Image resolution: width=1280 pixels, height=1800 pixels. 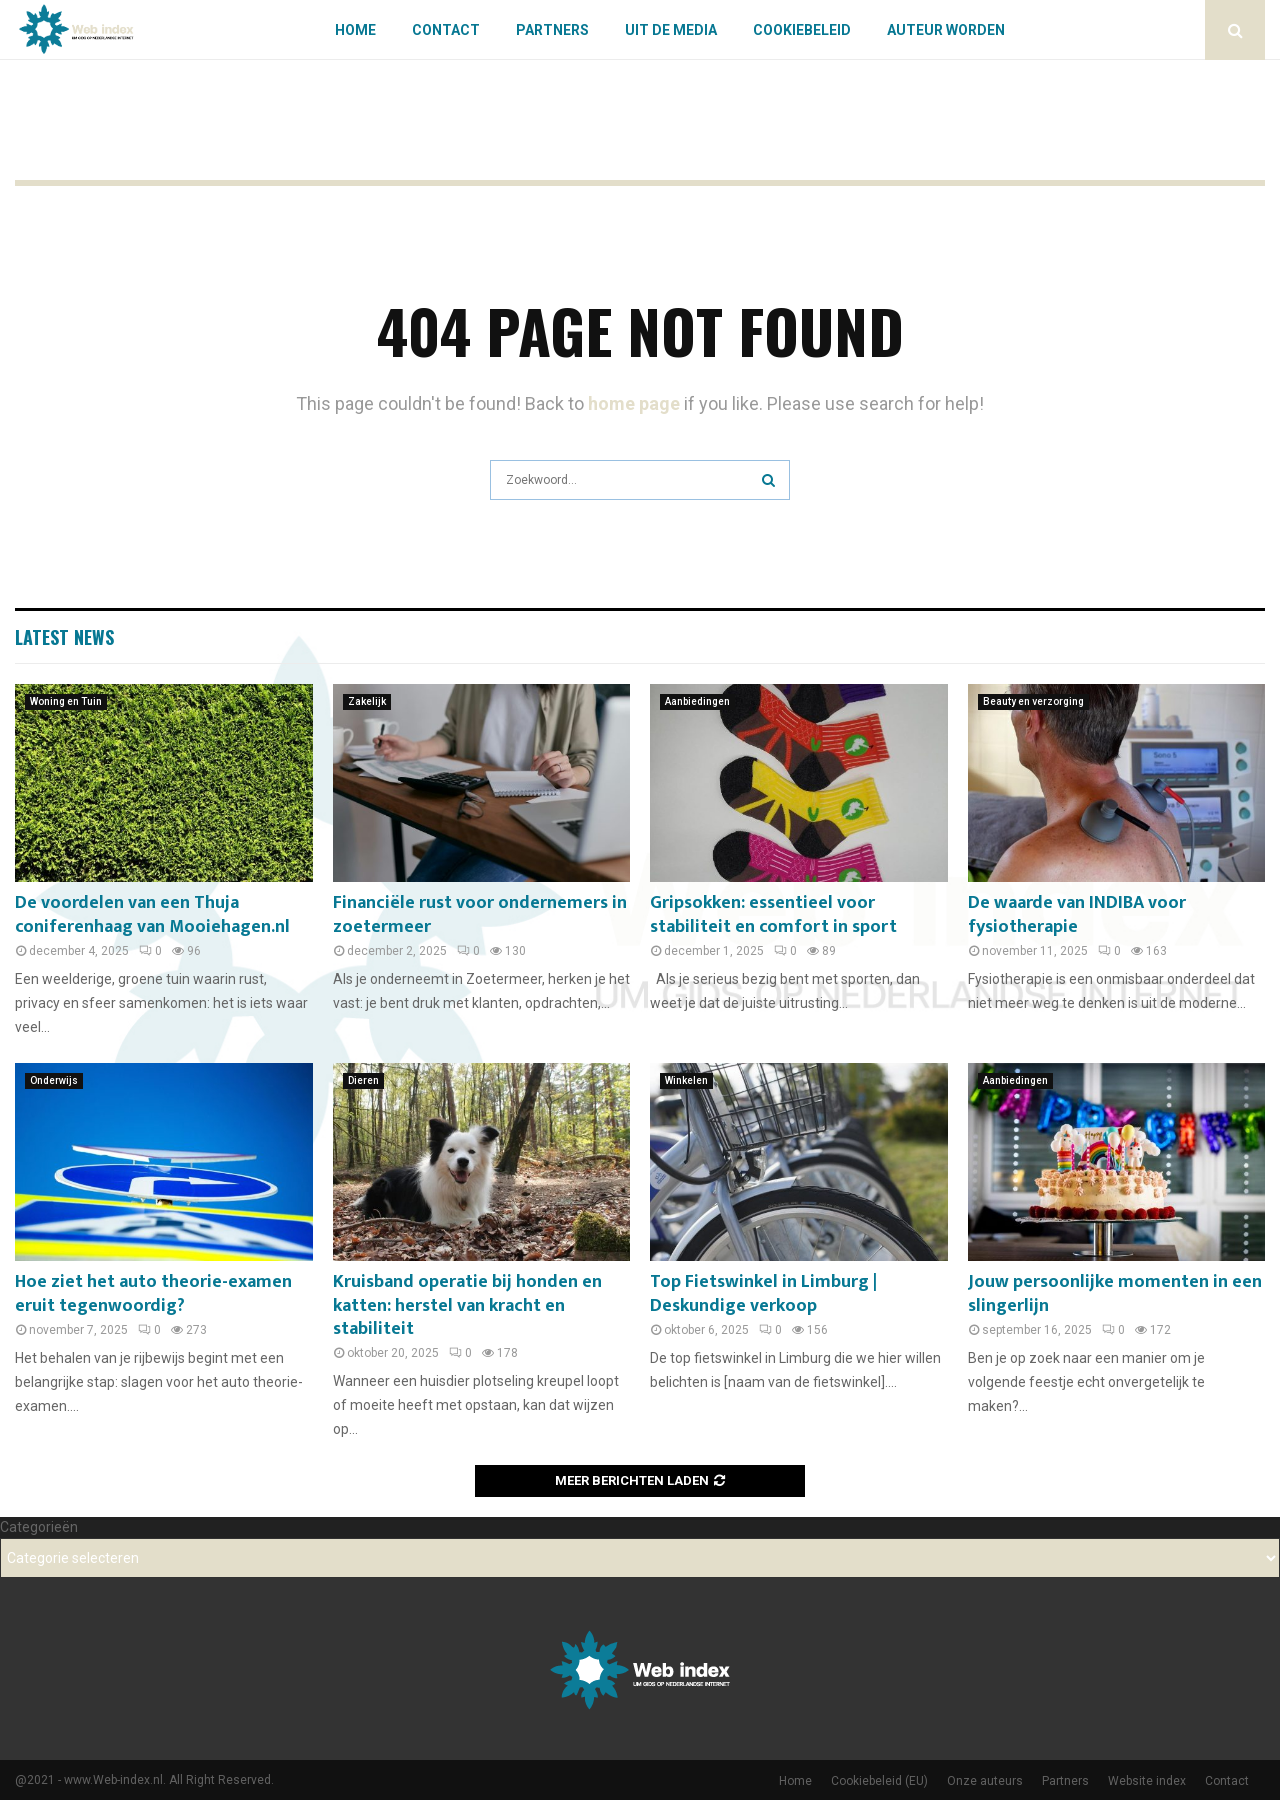 What do you see at coordinates (467, 1305) in the screenshot?
I see `Kruisband operatie bij honden en katten: herstel van kracht en stabiliteit` at bounding box center [467, 1305].